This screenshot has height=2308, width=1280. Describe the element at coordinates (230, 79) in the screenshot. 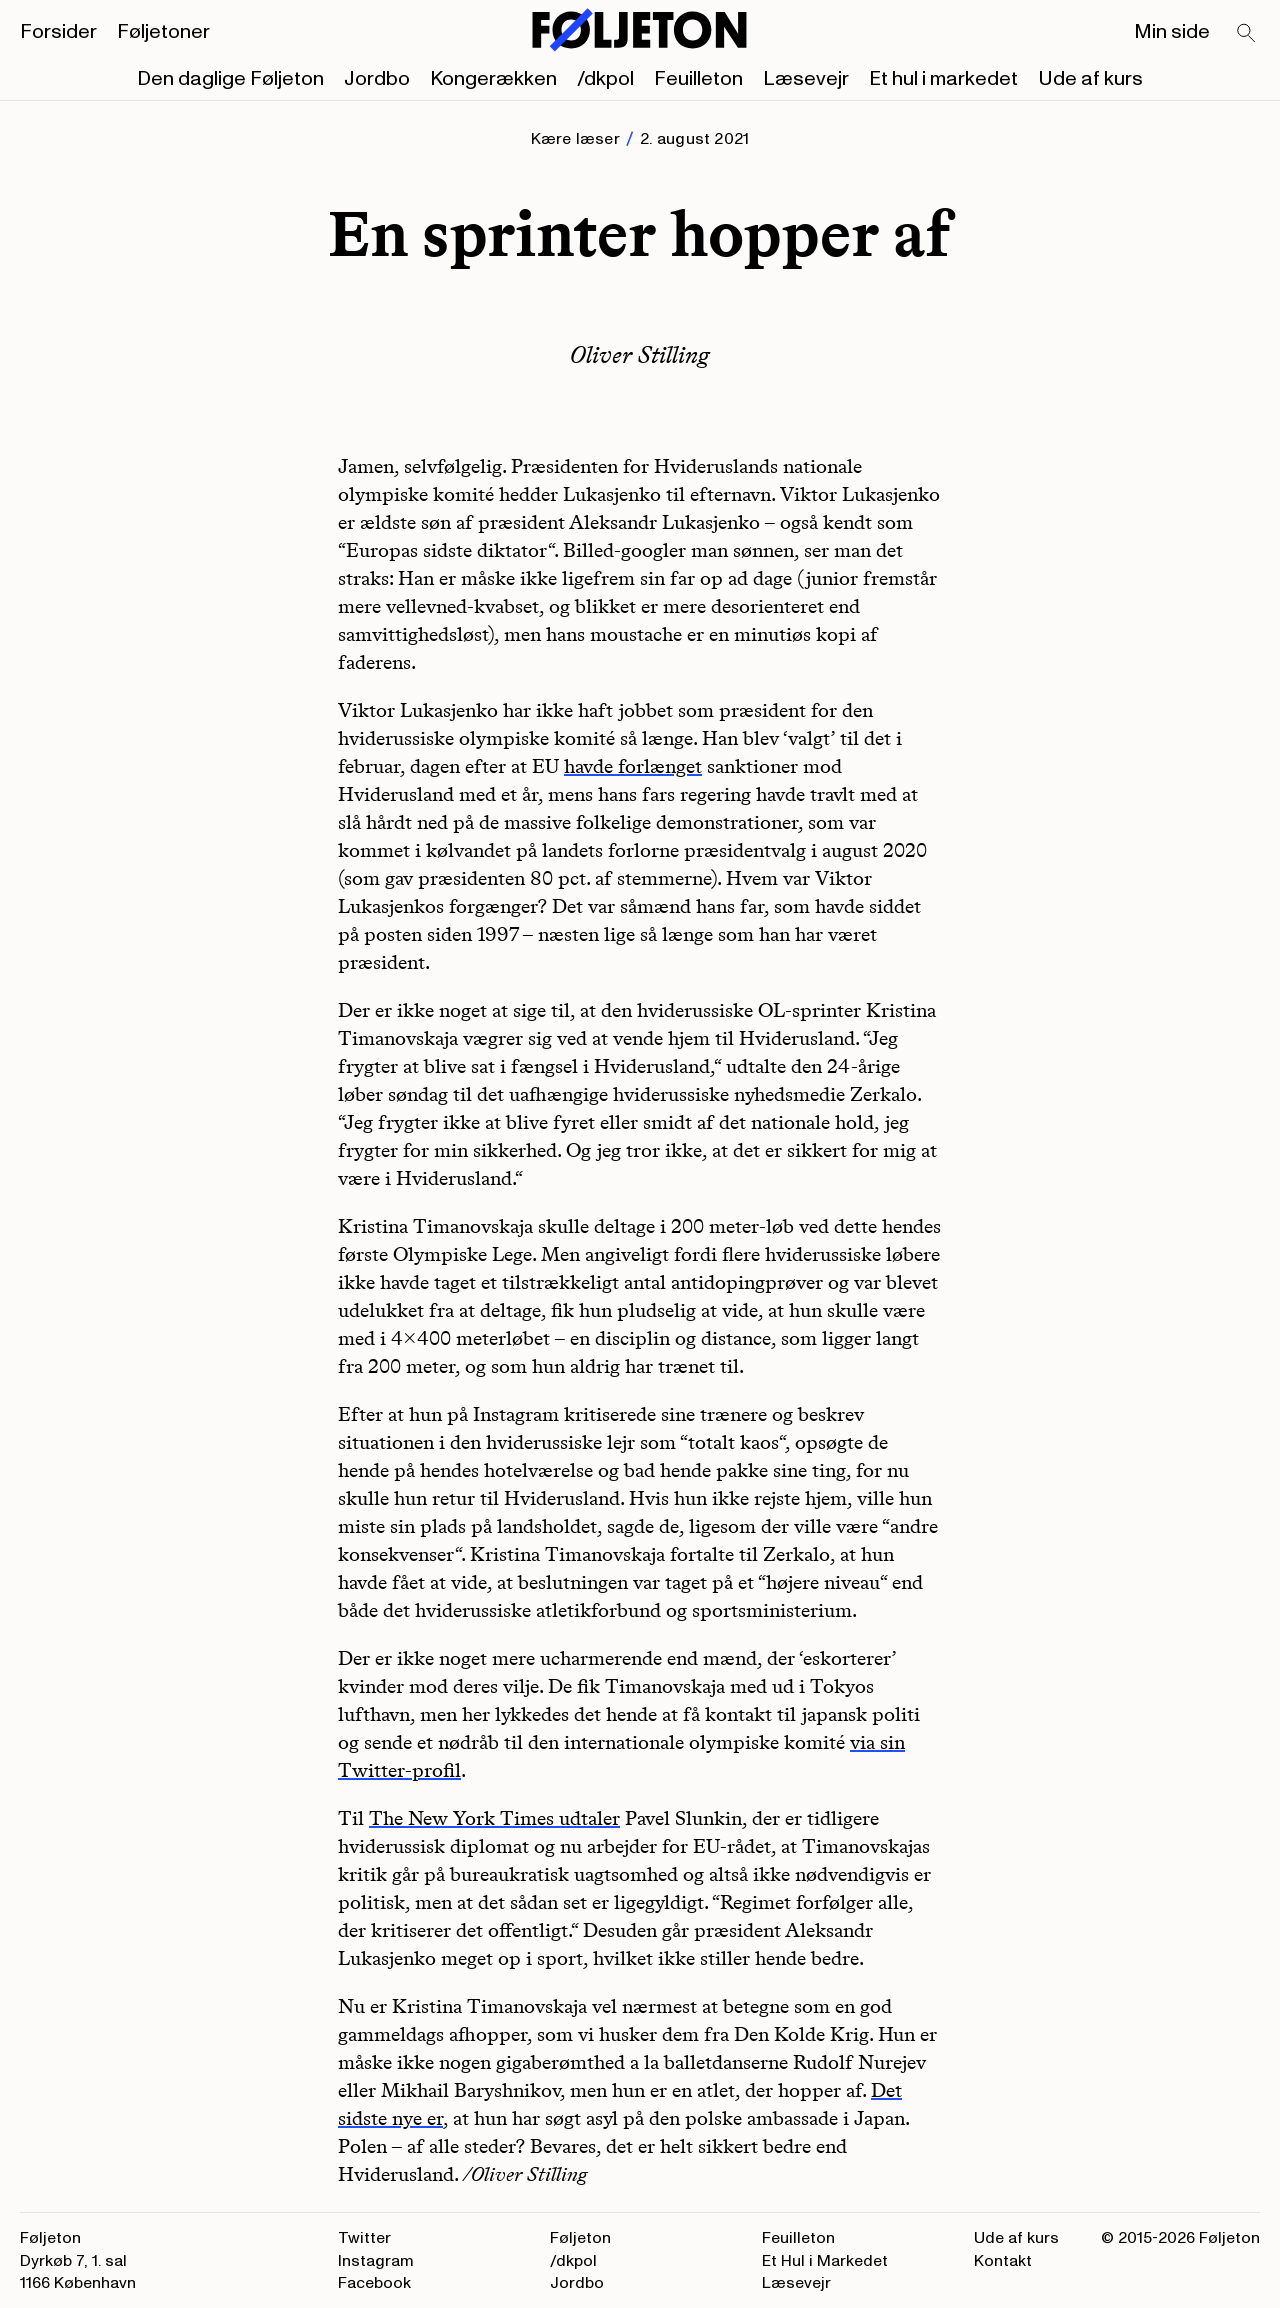

I see `Den daglige Føljeton` at that location.